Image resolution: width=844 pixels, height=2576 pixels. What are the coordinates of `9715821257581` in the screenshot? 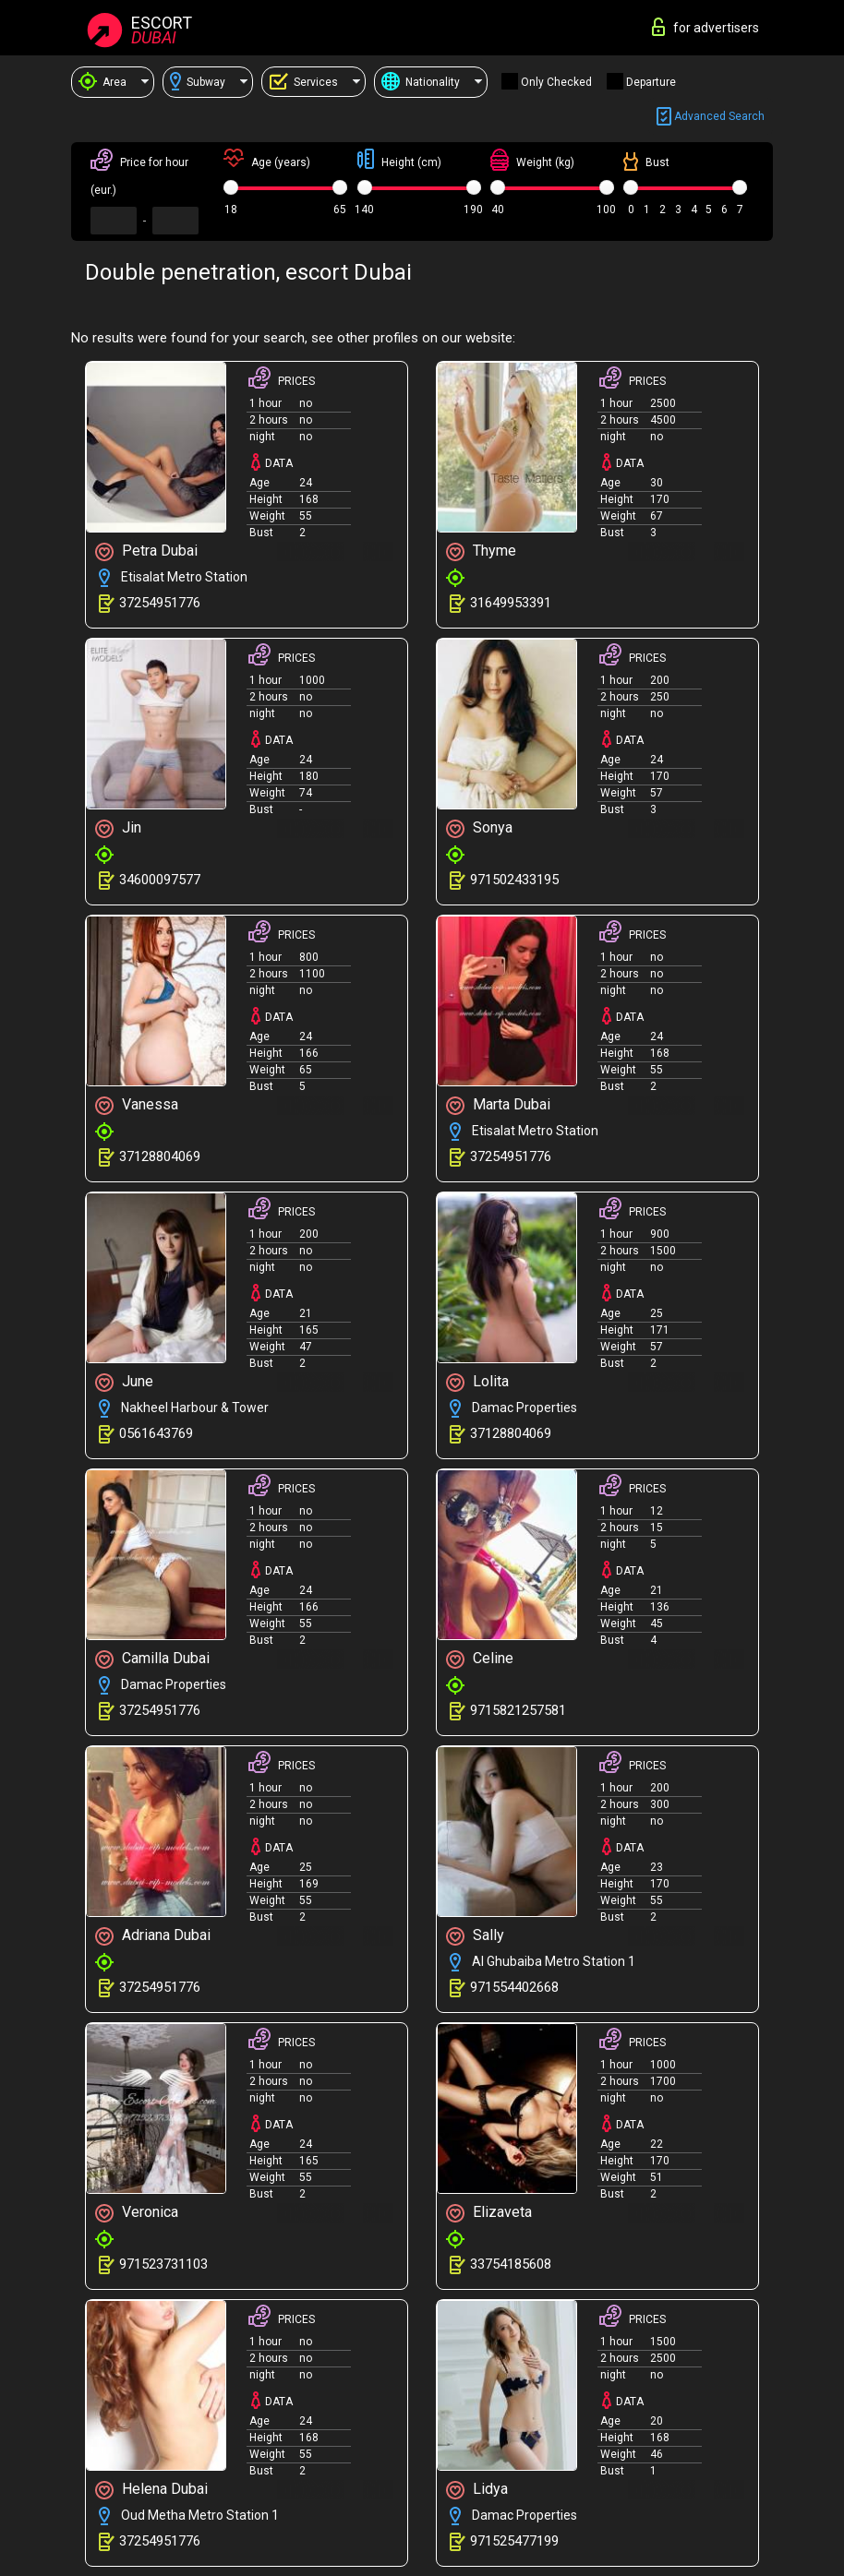 It's located at (518, 1710).